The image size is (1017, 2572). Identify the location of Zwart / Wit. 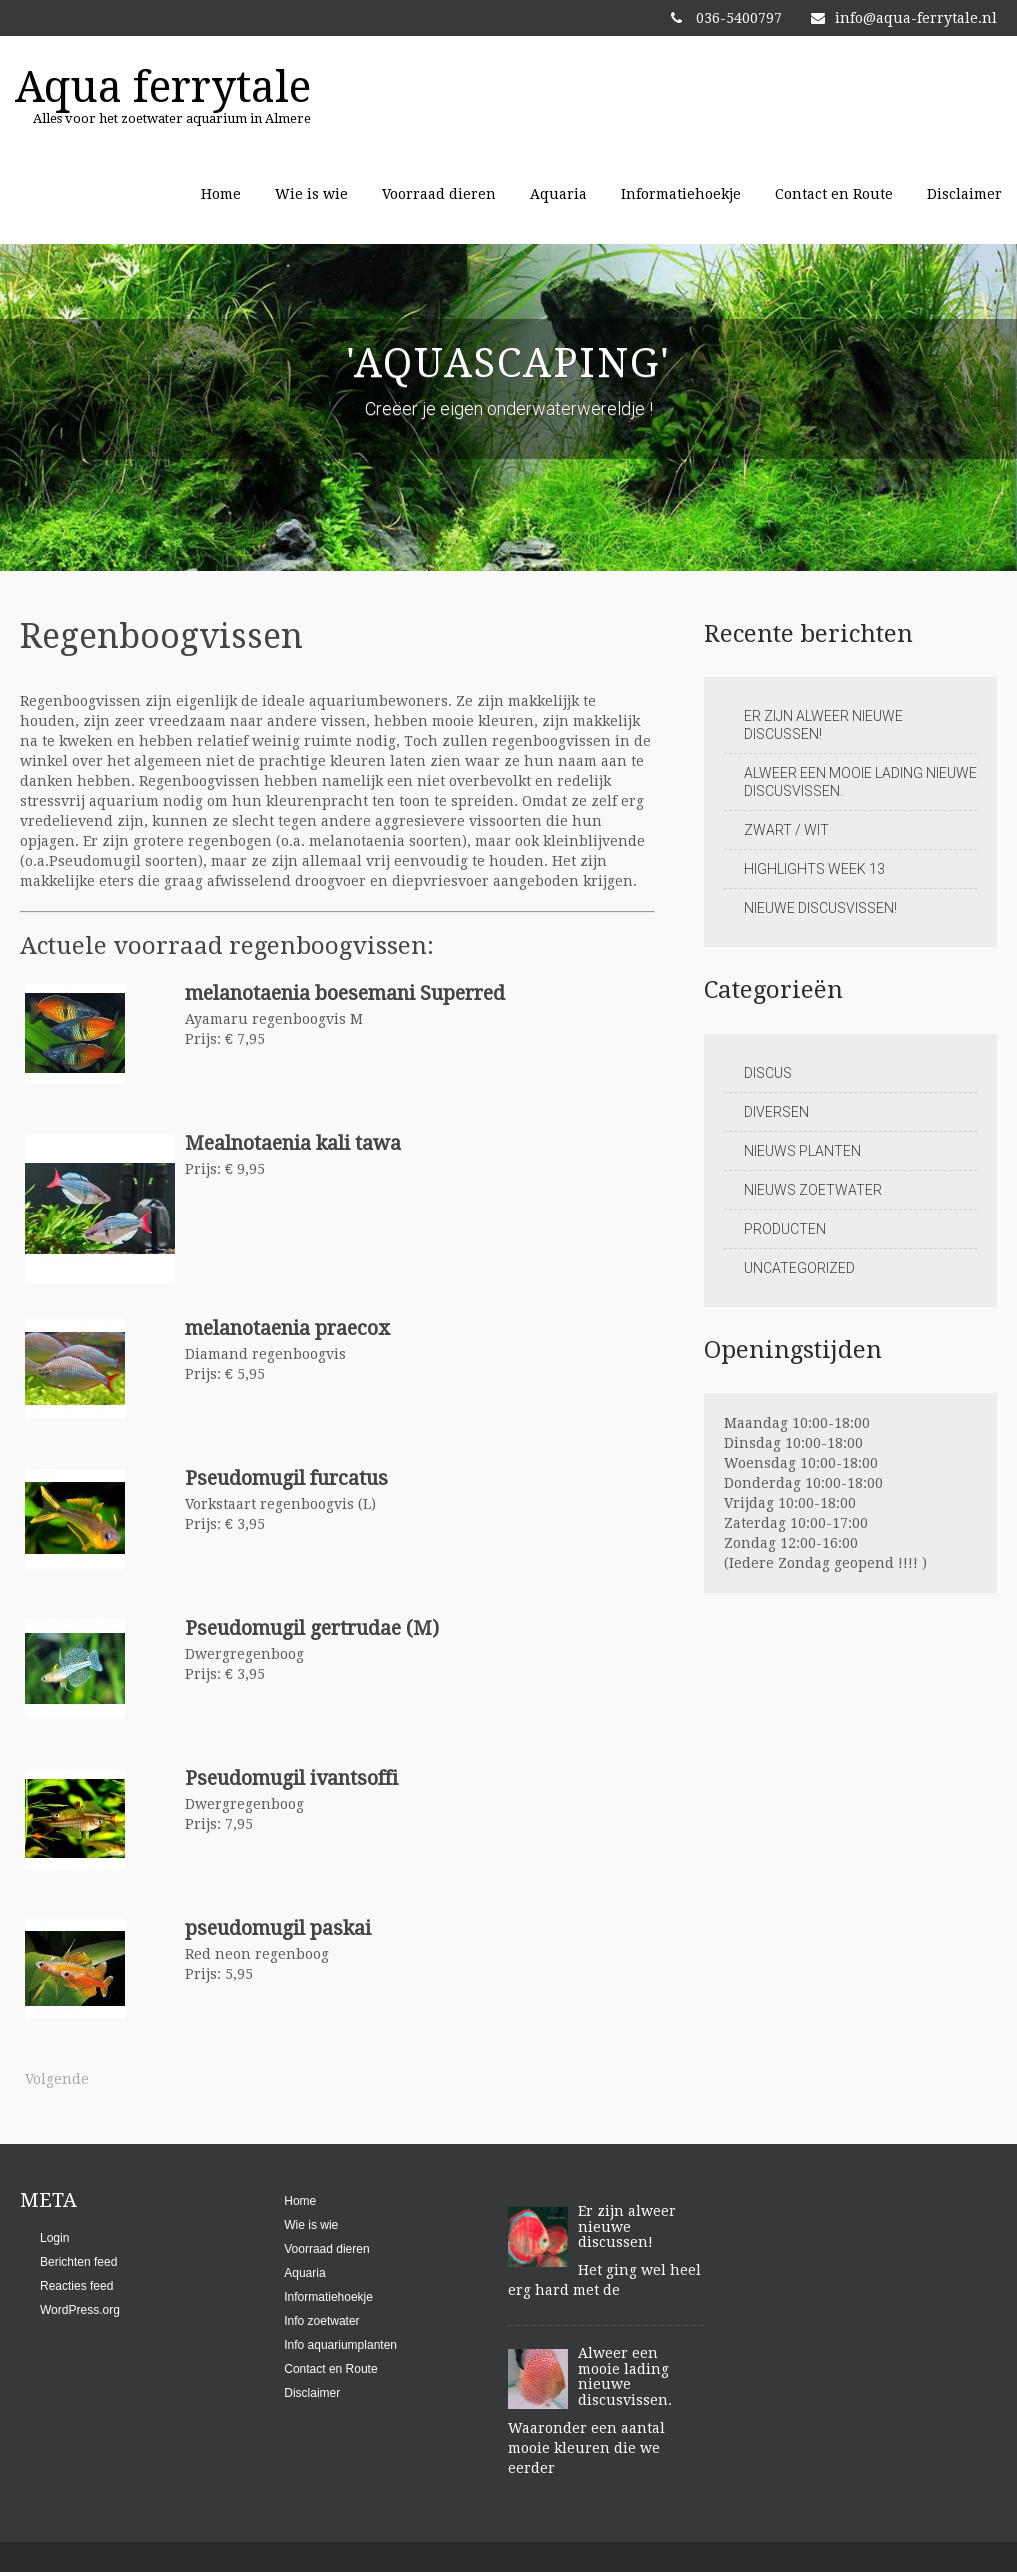
(786, 830).